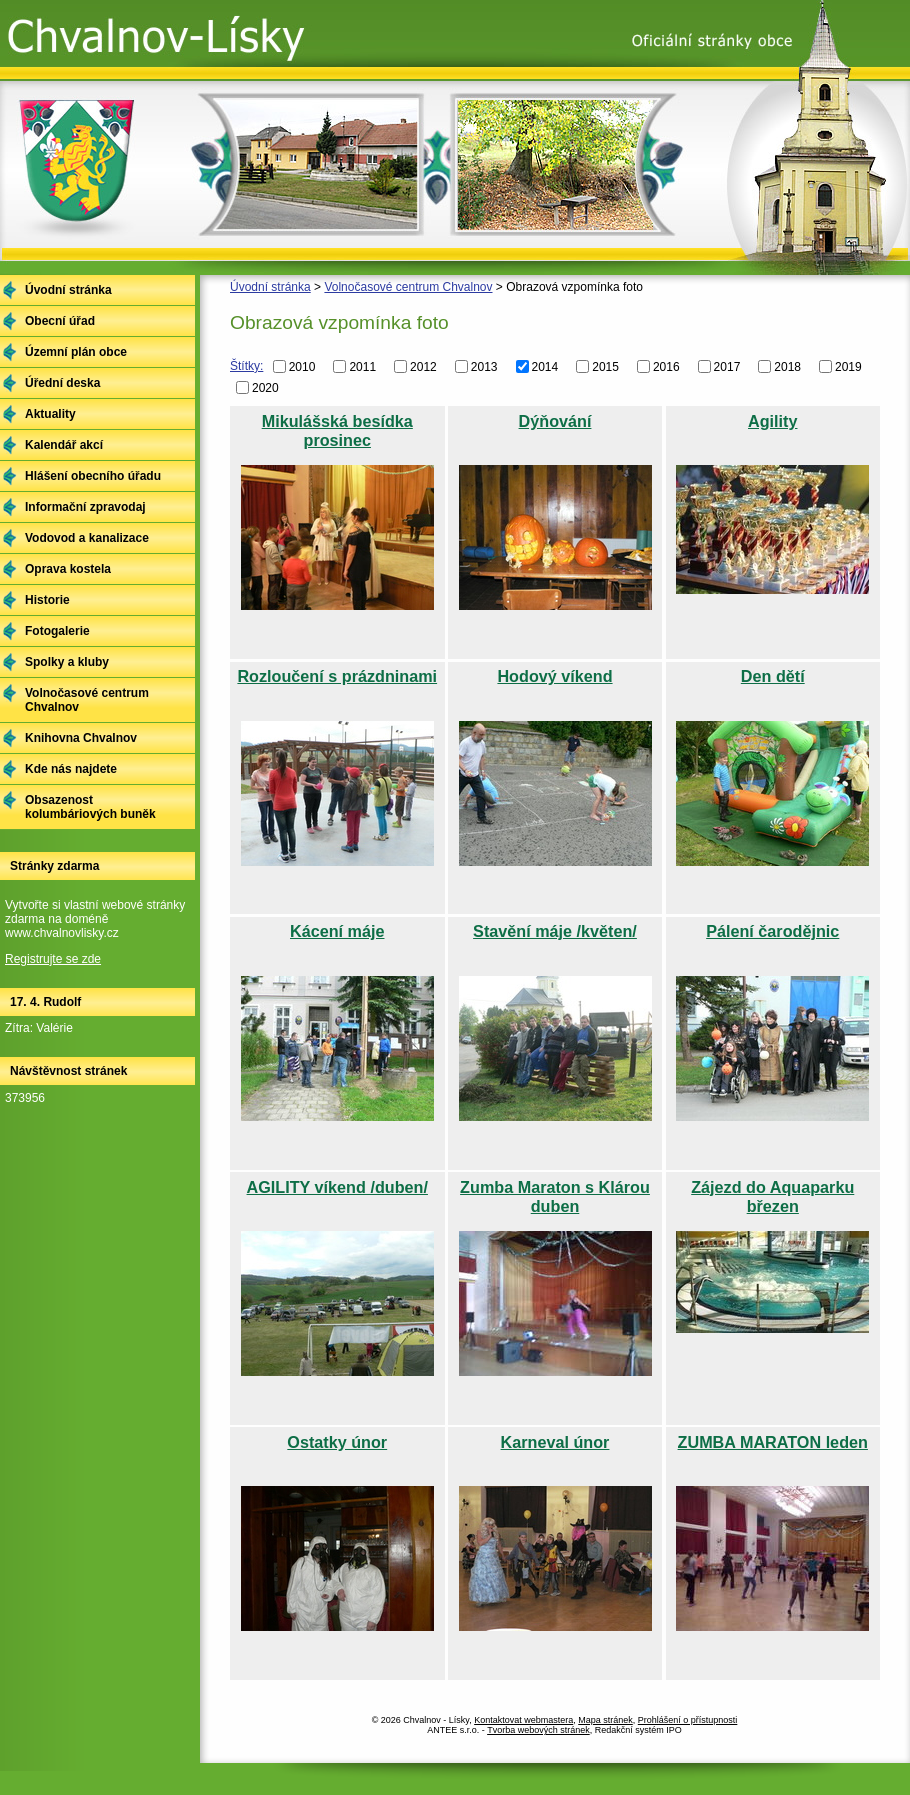 Image resolution: width=910 pixels, height=1795 pixels. What do you see at coordinates (554, 676) in the screenshot?
I see `Hodový víkend` at bounding box center [554, 676].